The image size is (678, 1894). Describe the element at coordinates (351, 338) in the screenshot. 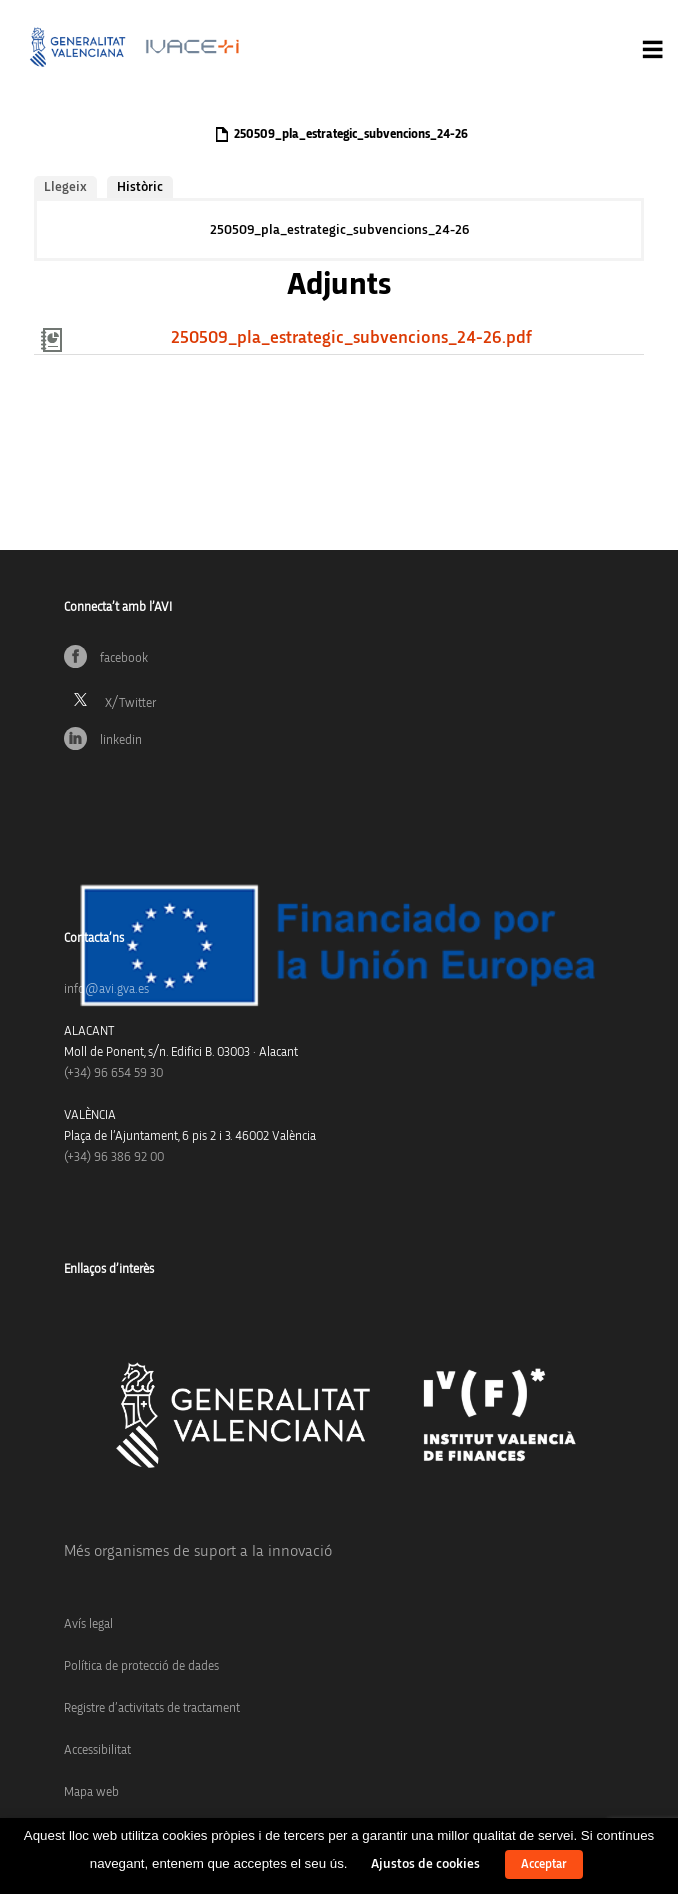

I see `250509_pla_estrategic_subvencions_24-26.pdf` at that location.